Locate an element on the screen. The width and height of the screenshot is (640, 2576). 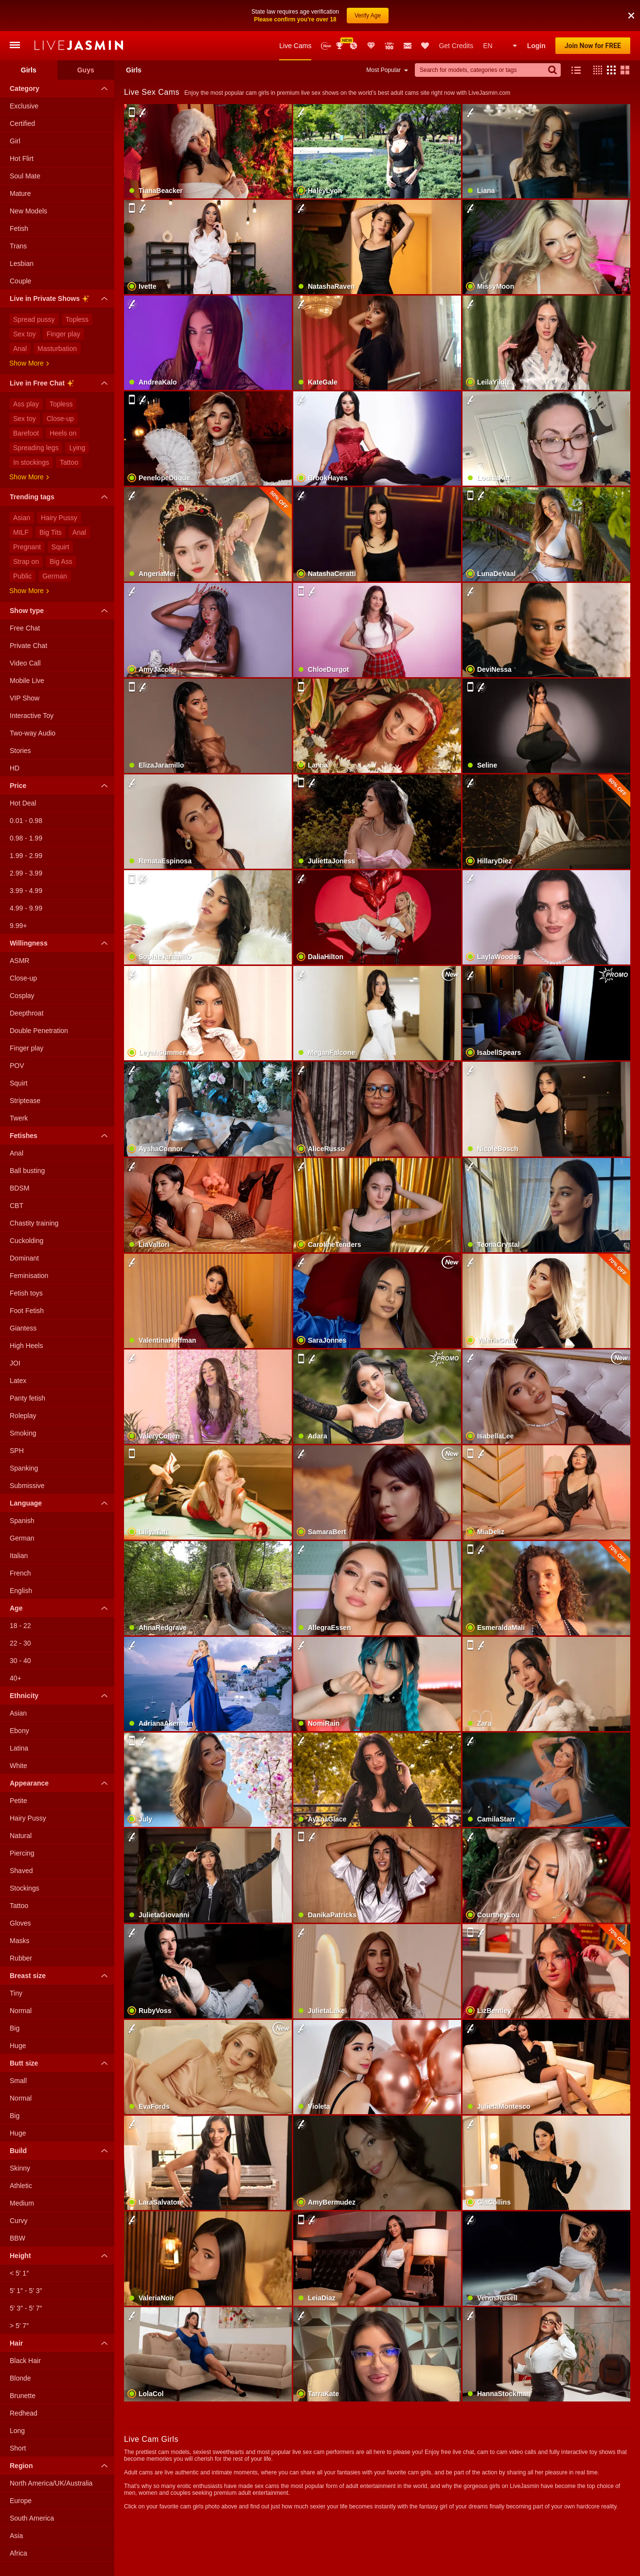
Submissive is located at coordinates (27, 1486).